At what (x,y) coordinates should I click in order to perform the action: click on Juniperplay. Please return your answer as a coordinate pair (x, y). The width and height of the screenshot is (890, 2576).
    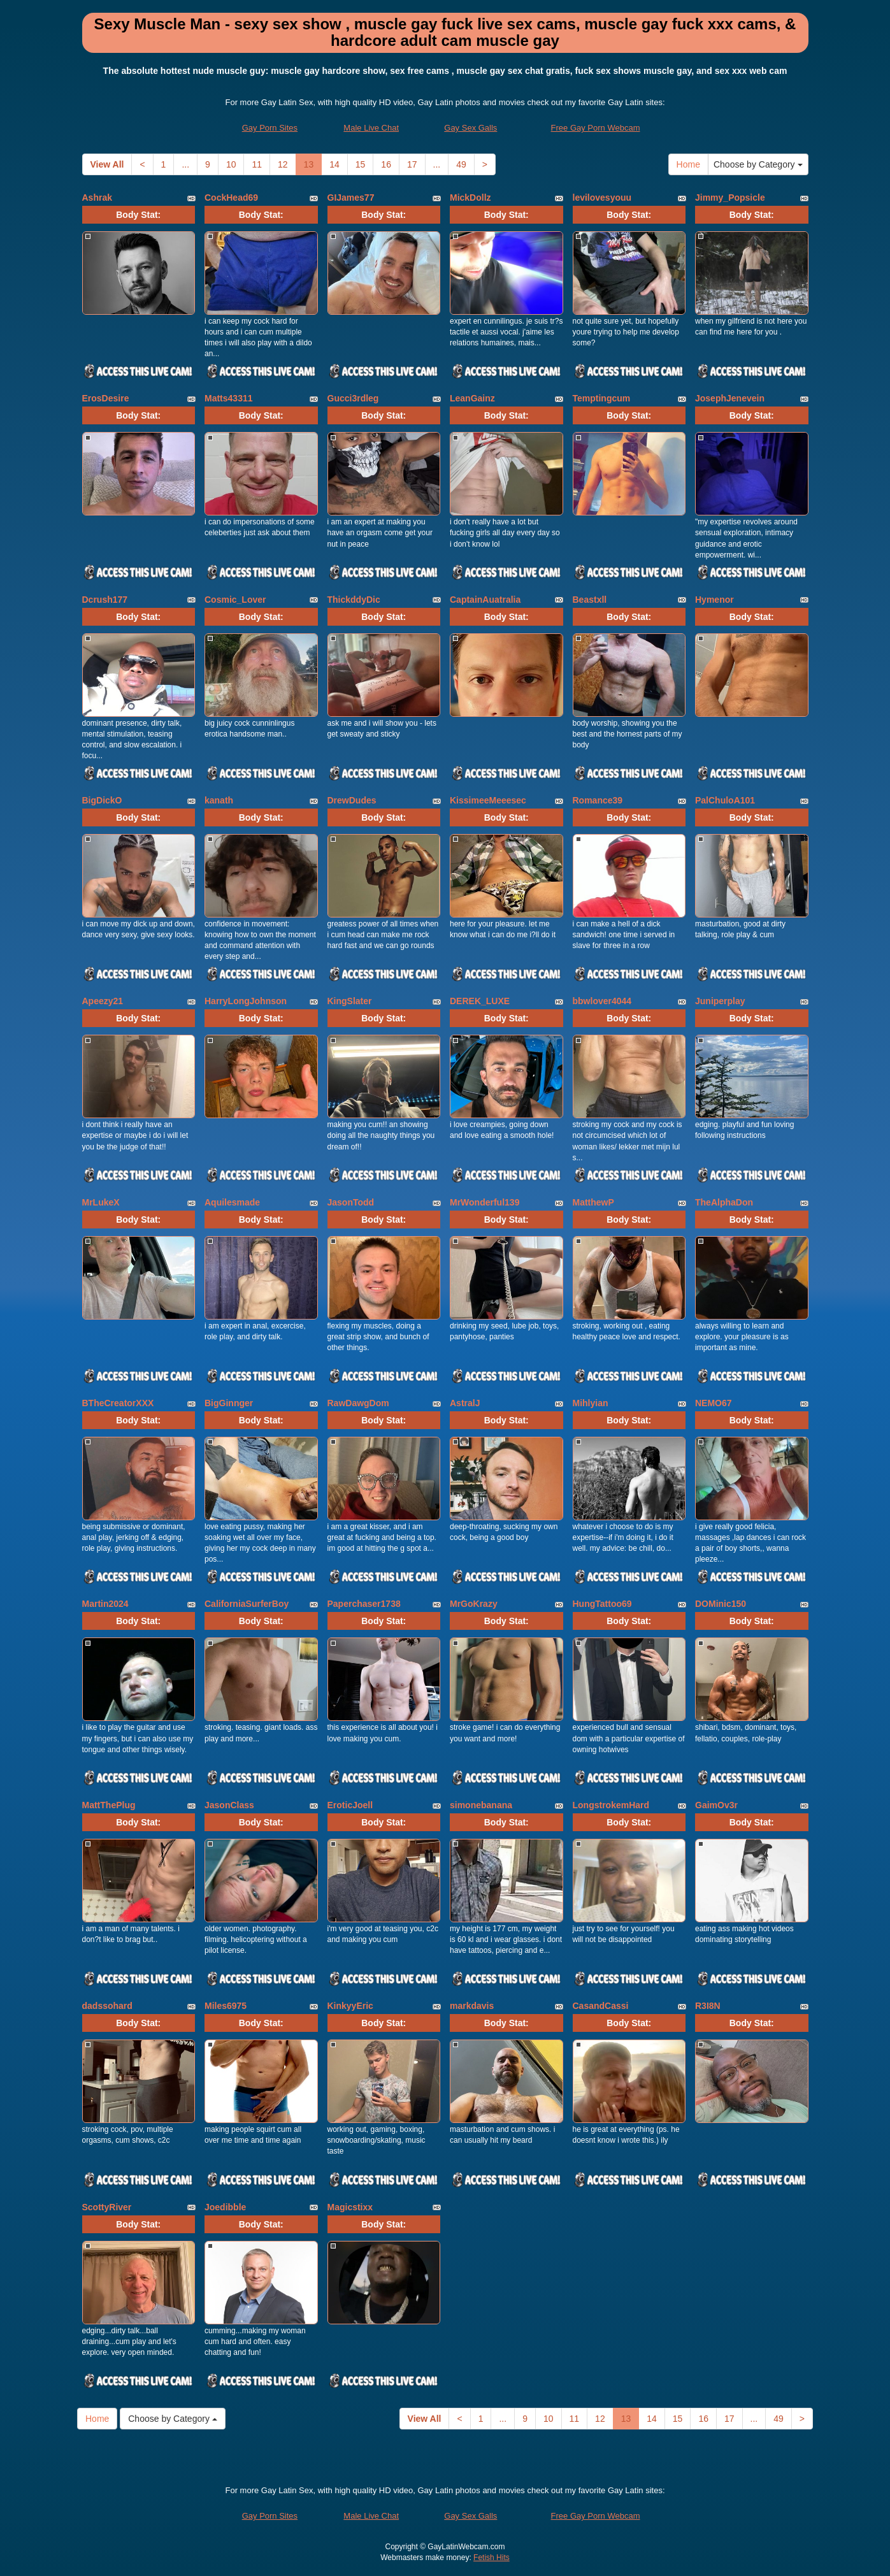
    Looking at the image, I should click on (720, 1001).